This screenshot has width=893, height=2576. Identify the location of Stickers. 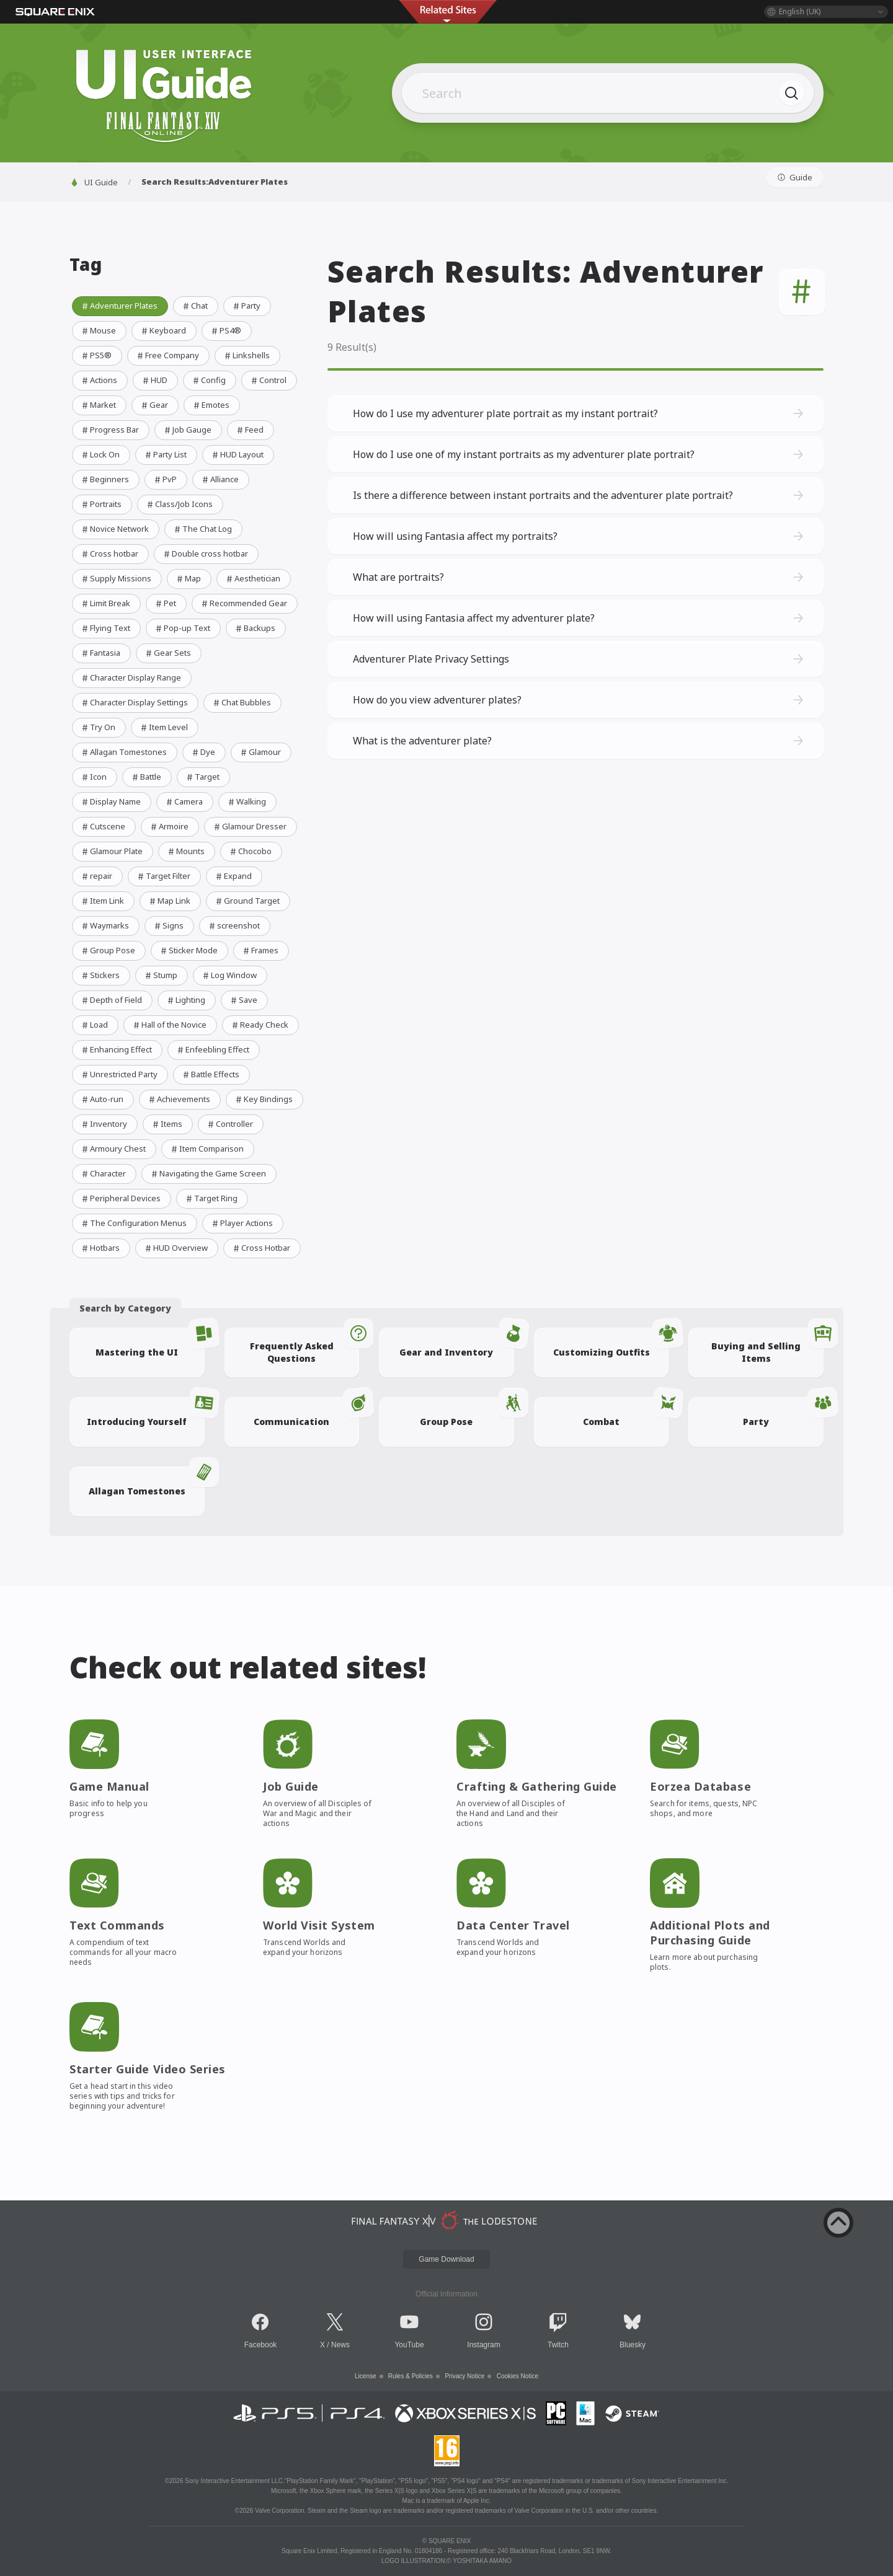
(100, 975).